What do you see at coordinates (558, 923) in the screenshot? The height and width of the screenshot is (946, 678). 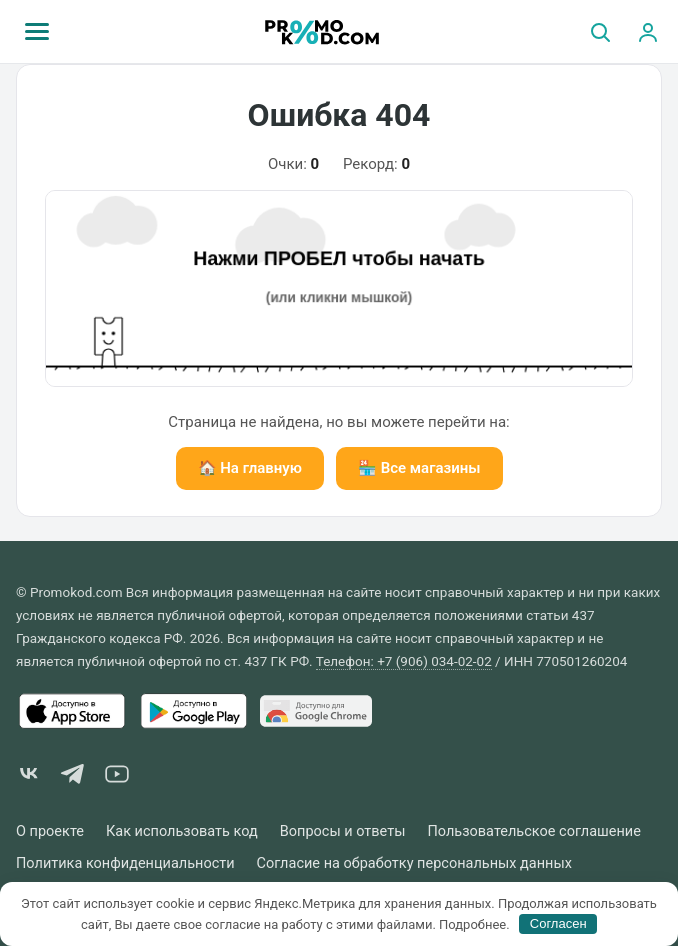 I see `Согласен` at bounding box center [558, 923].